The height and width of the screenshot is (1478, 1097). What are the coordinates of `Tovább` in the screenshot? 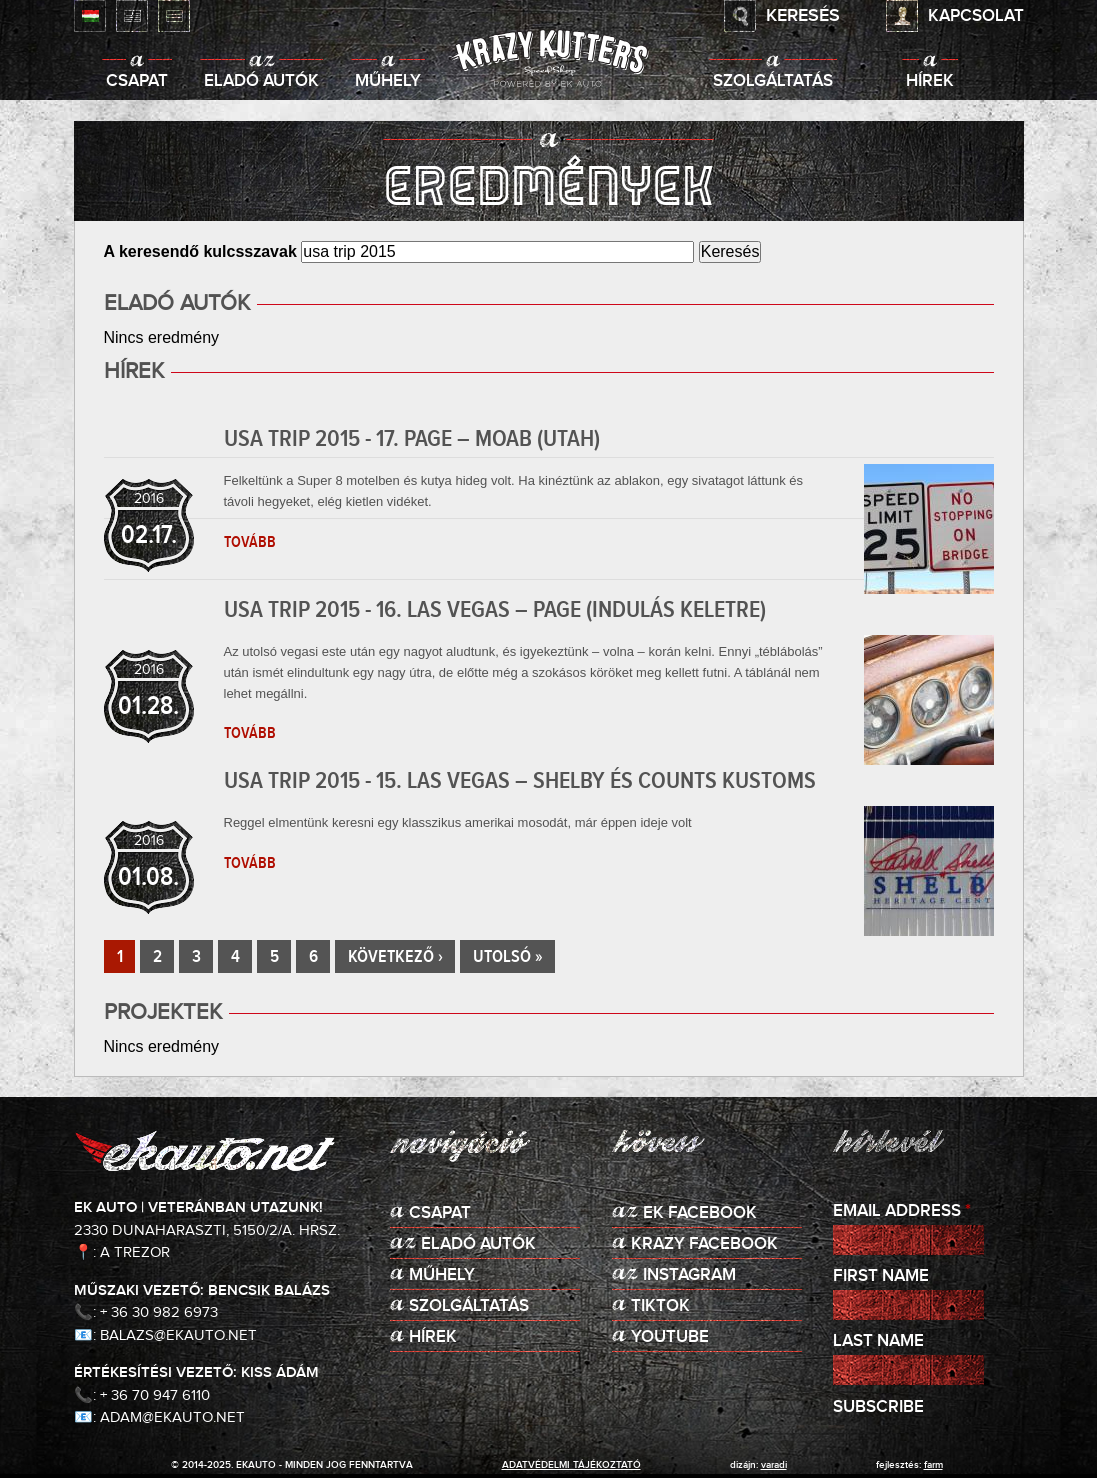 It's located at (250, 542).